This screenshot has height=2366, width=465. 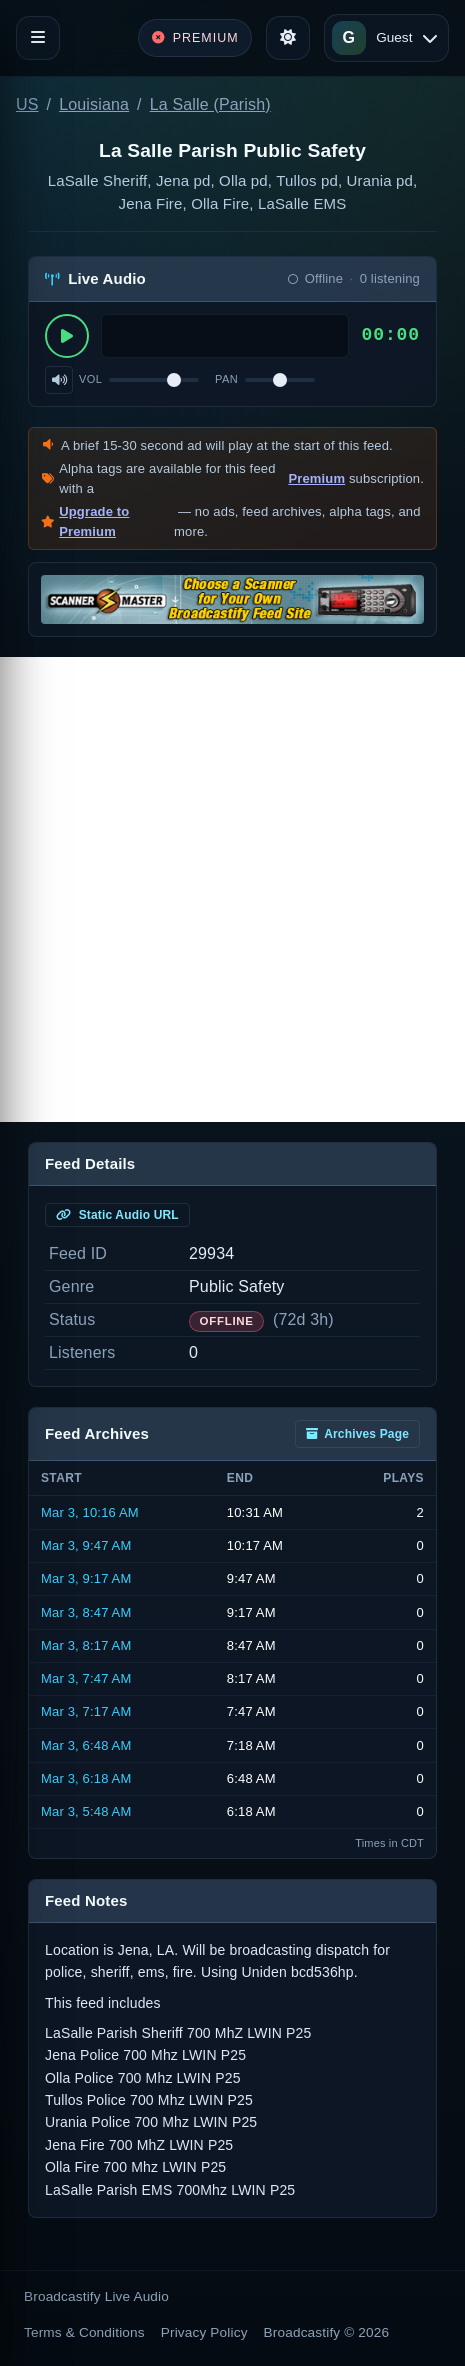 What do you see at coordinates (38, 38) in the screenshot?
I see `[Toggle navigation]` at bounding box center [38, 38].